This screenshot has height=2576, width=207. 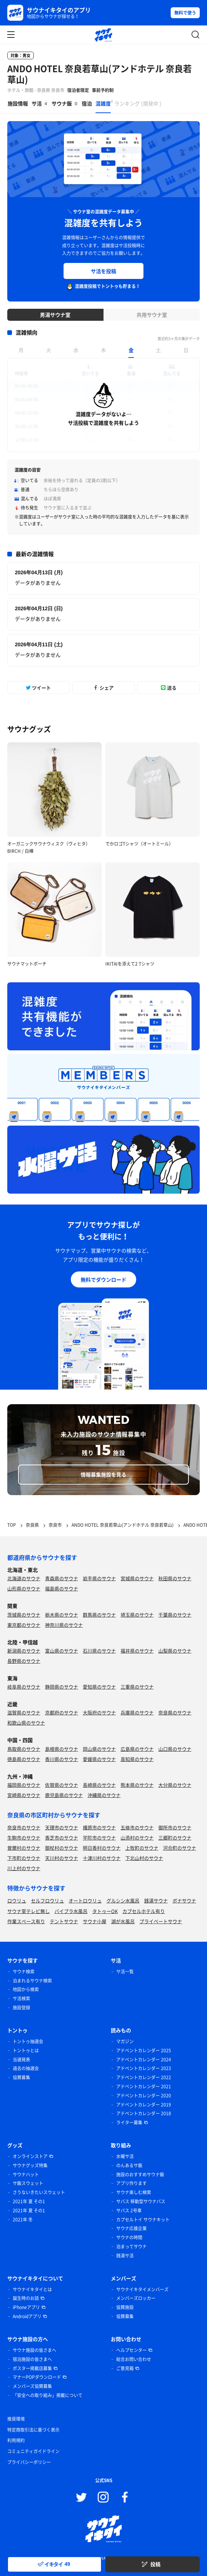 What do you see at coordinates (61, 1588) in the screenshot?
I see `福島県のサウナ` at bounding box center [61, 1588].